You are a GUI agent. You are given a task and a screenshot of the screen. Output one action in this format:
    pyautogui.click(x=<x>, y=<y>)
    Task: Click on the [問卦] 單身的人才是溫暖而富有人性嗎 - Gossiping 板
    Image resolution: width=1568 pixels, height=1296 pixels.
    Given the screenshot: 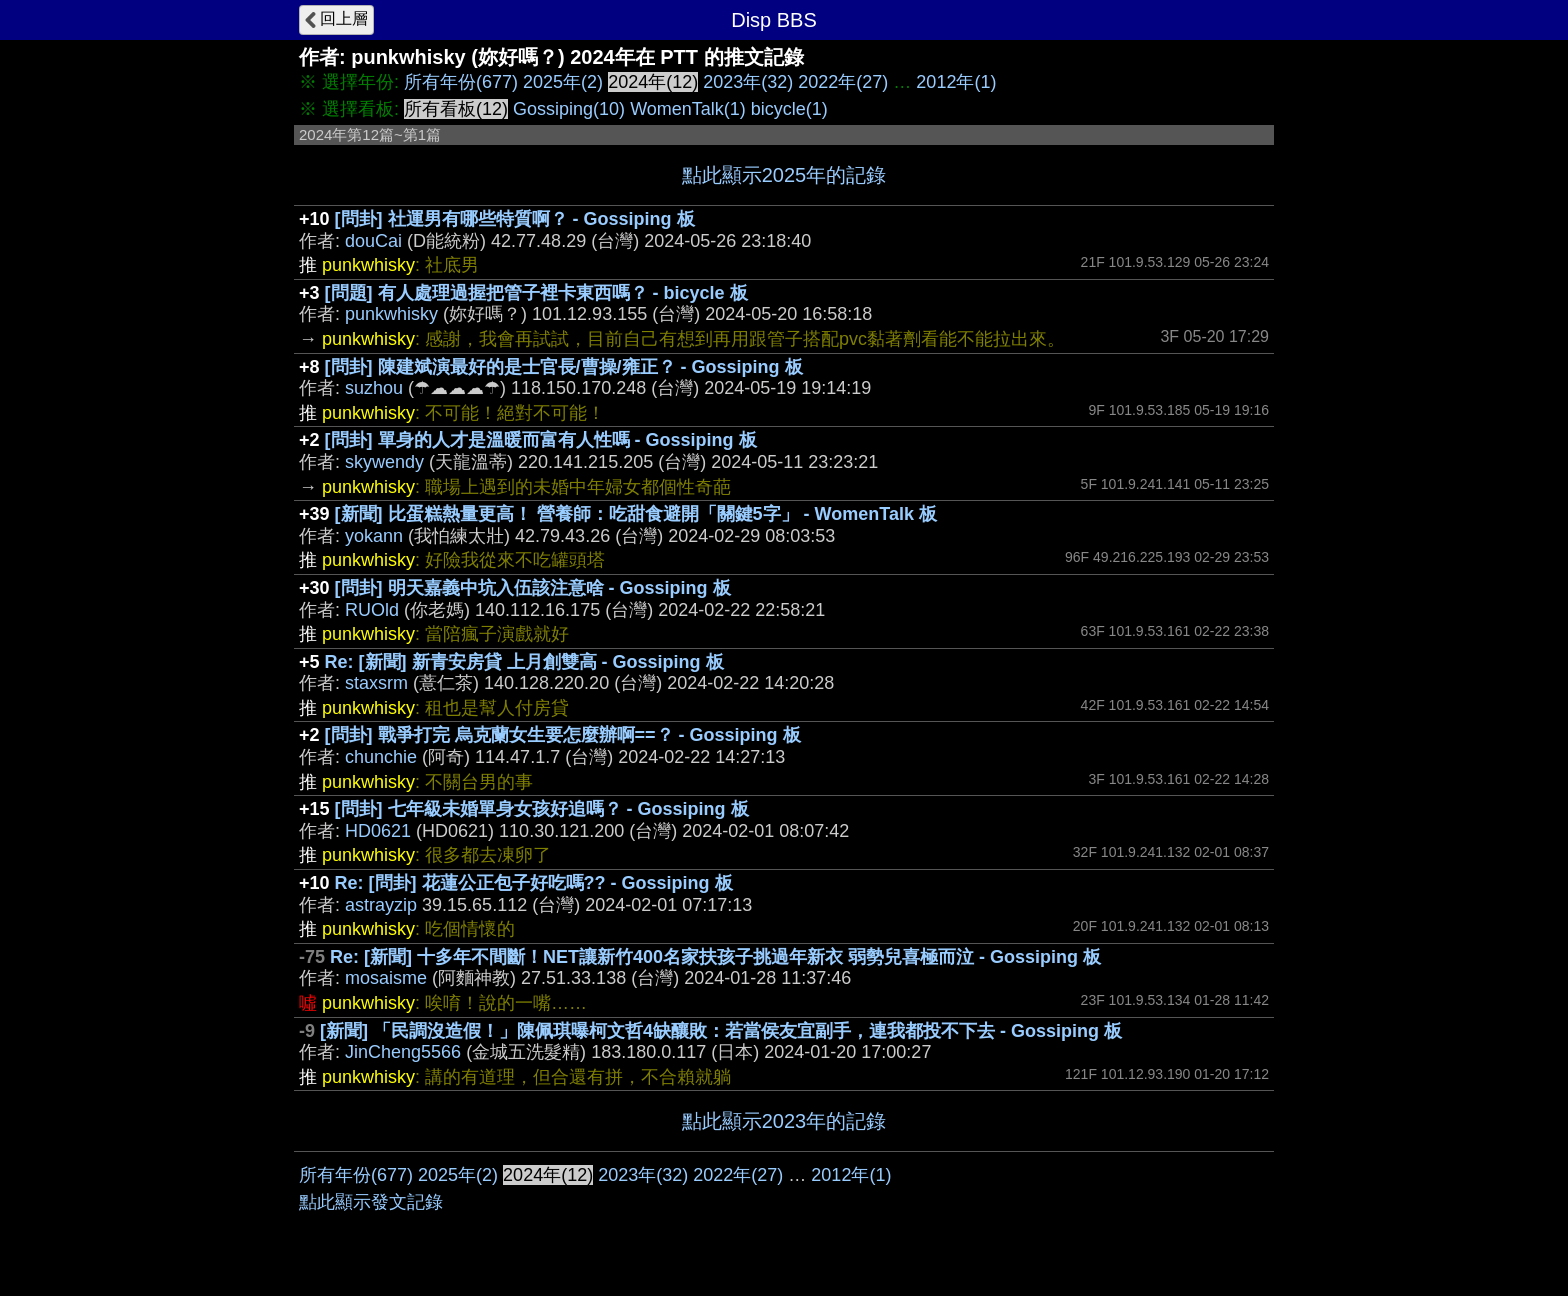 What is the action you would take?
    pyautogui.click(x=541, y=440)
    